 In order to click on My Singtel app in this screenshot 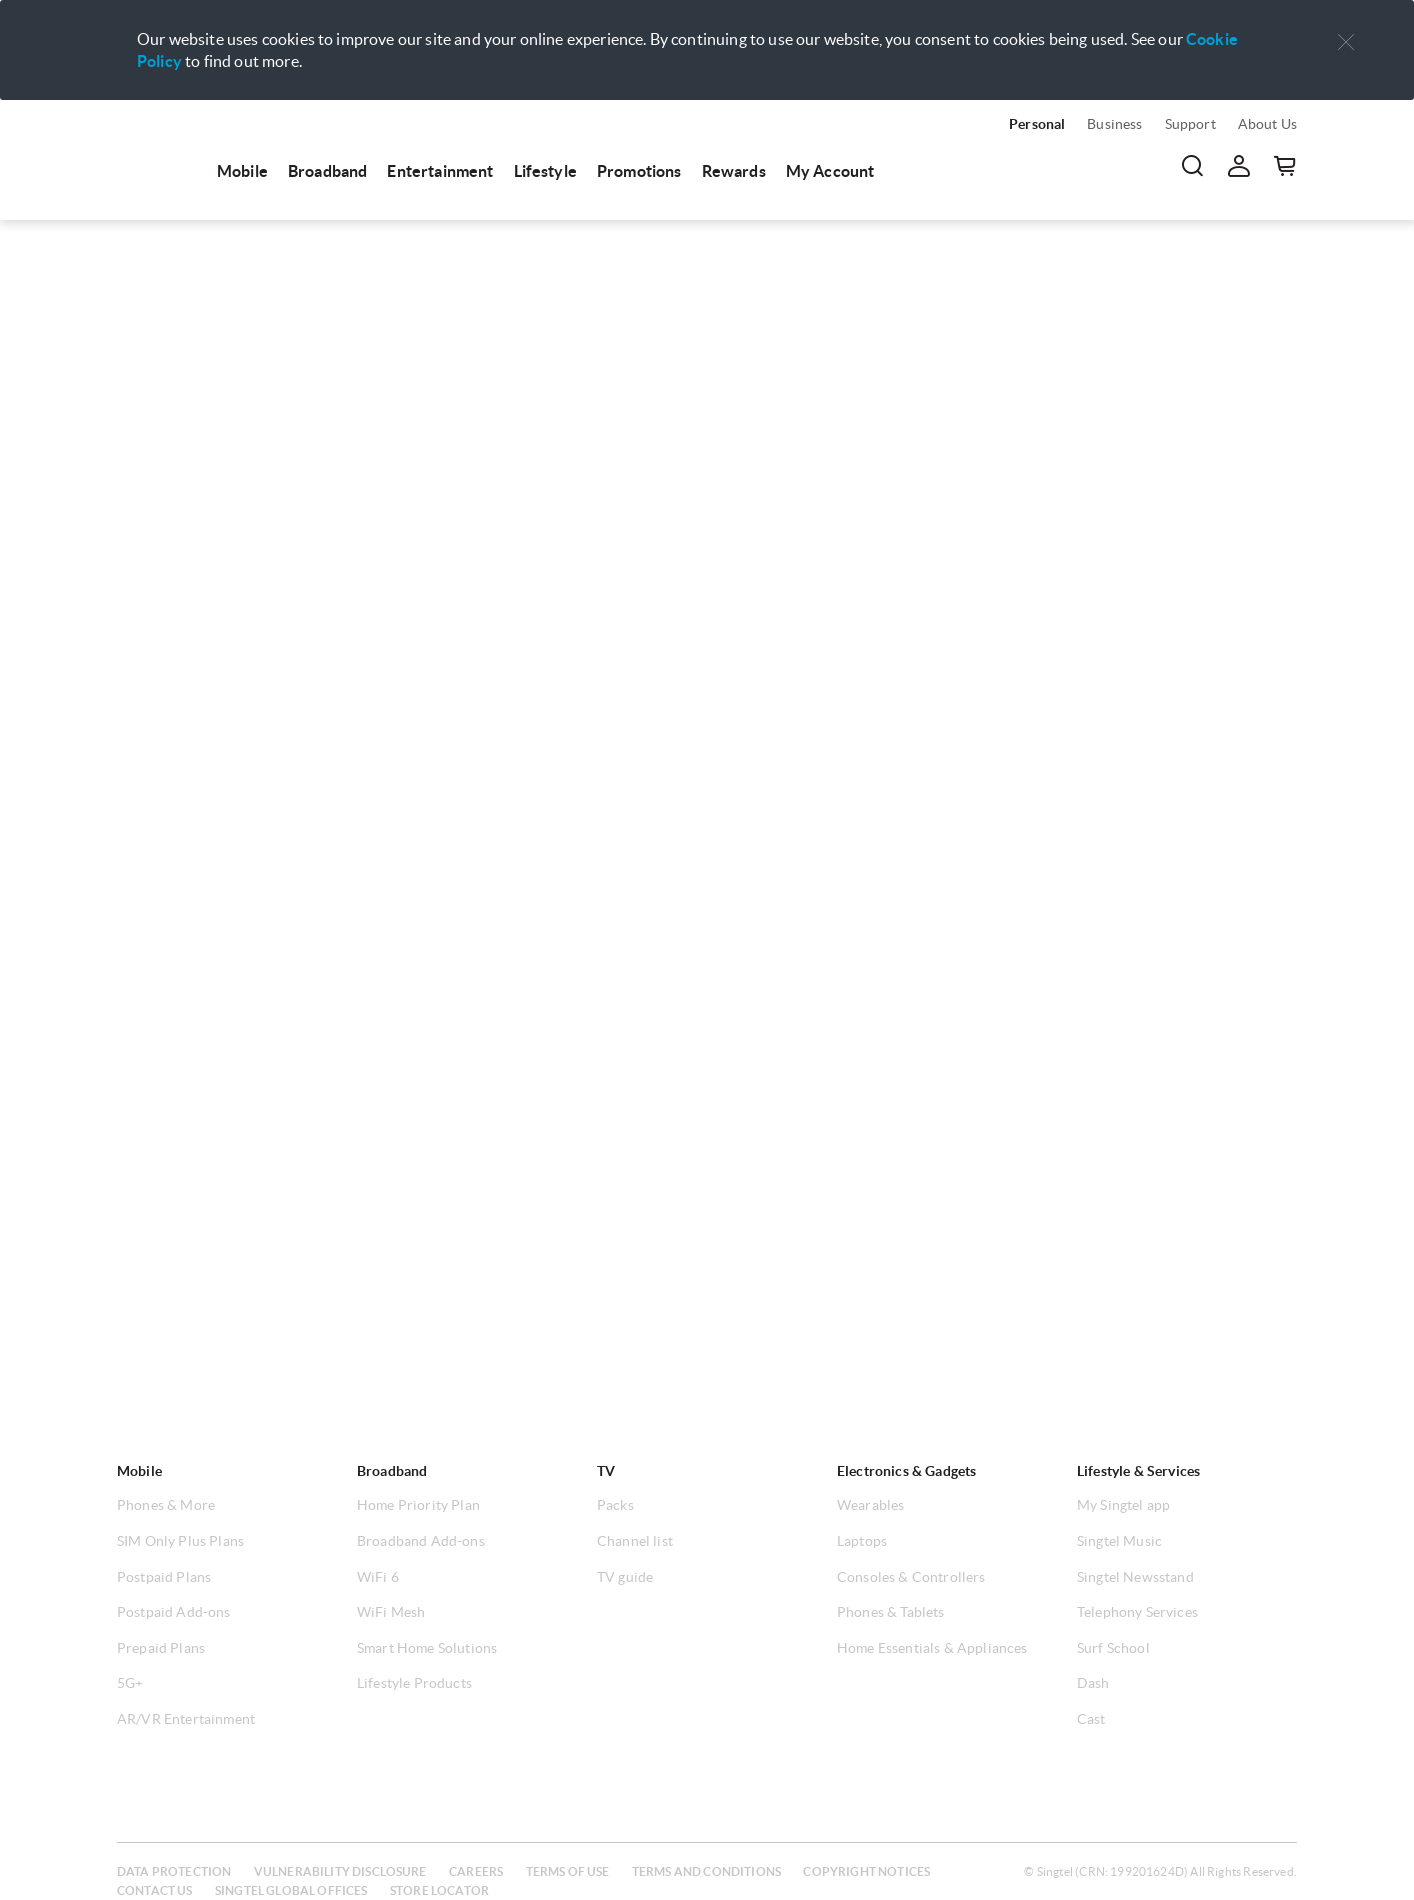, I will do `click(1123, 1505)`.